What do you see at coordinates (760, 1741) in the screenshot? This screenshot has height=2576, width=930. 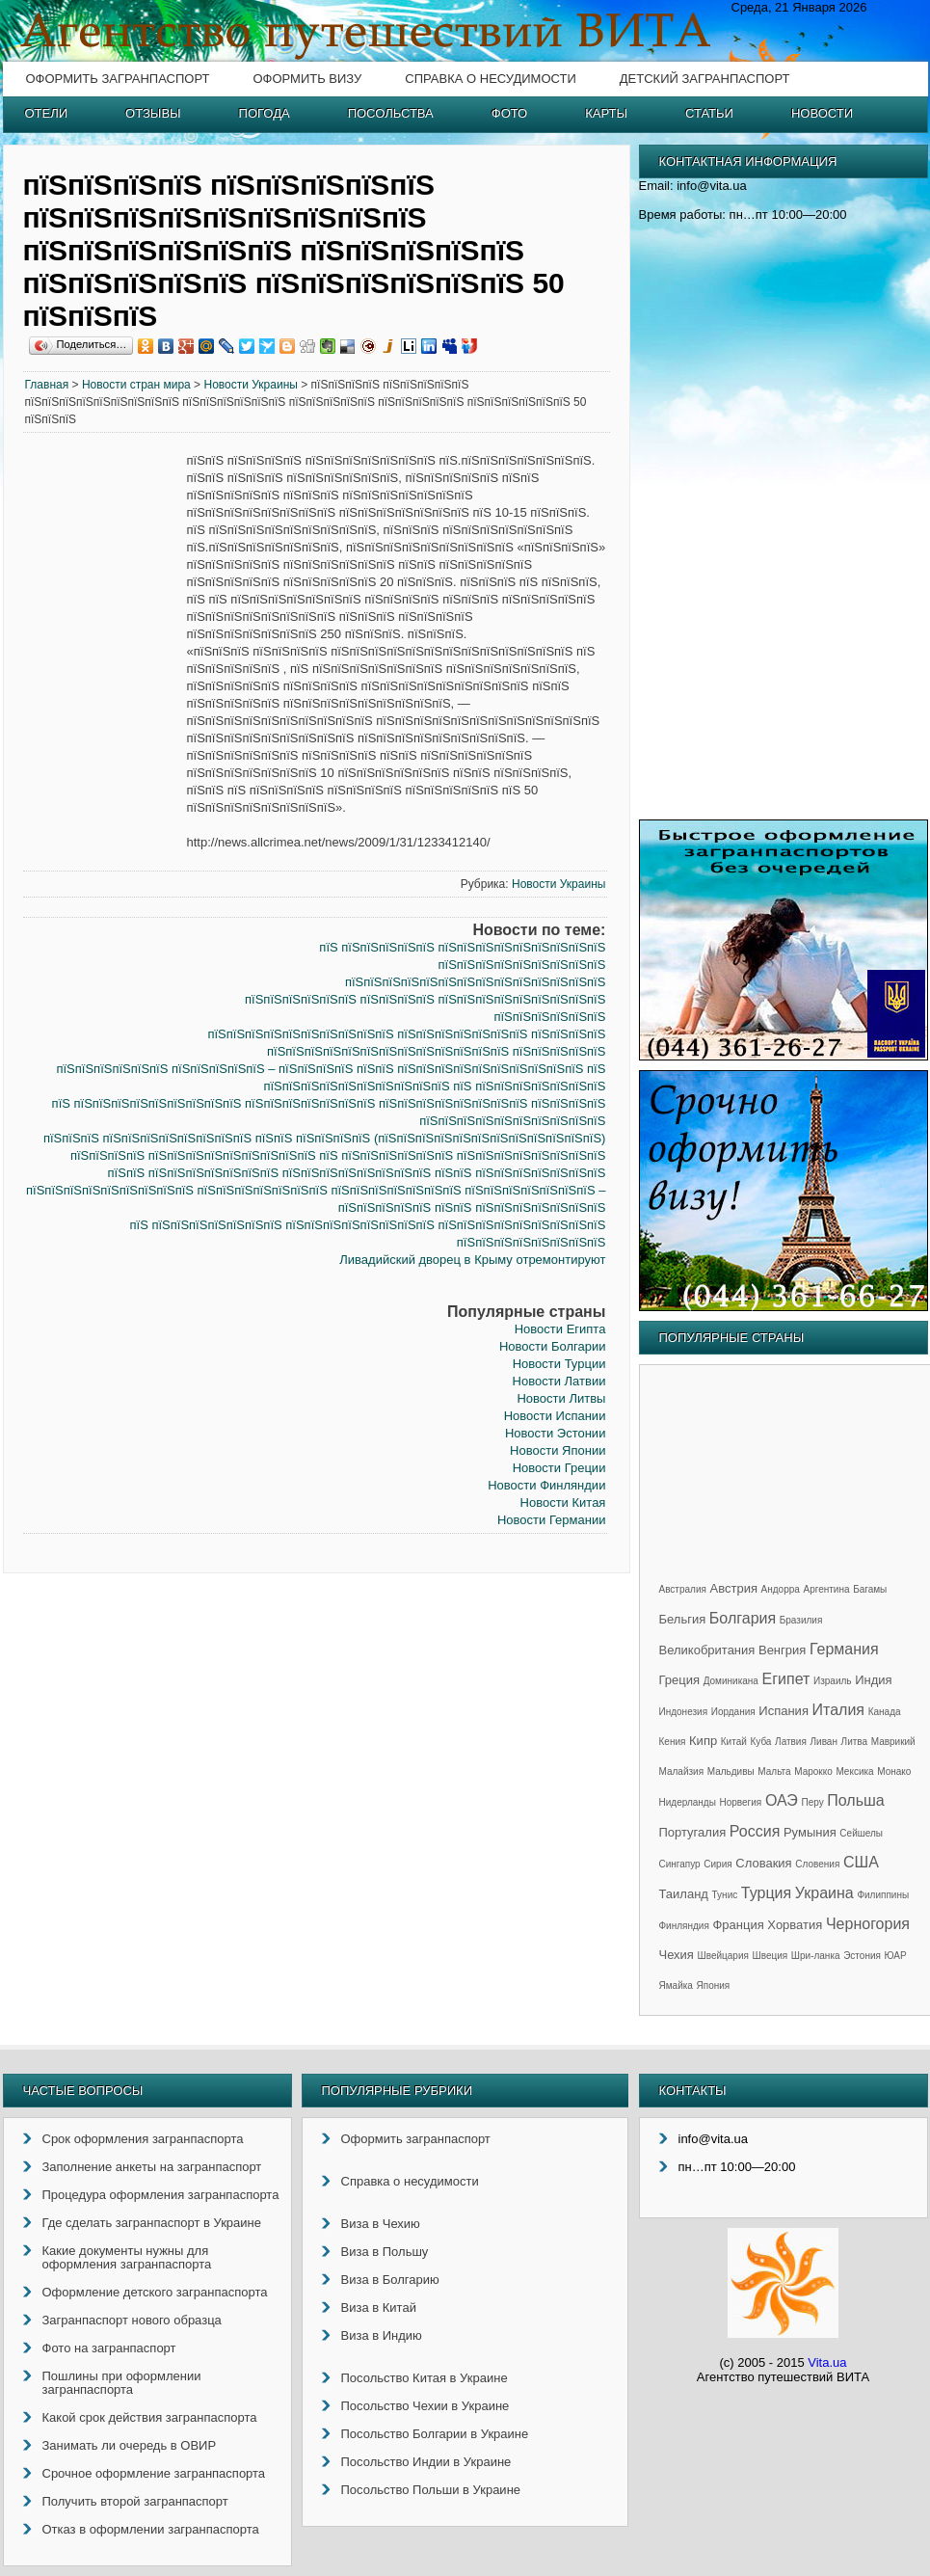 I see `Куба` at bounding box center [760, 1741].